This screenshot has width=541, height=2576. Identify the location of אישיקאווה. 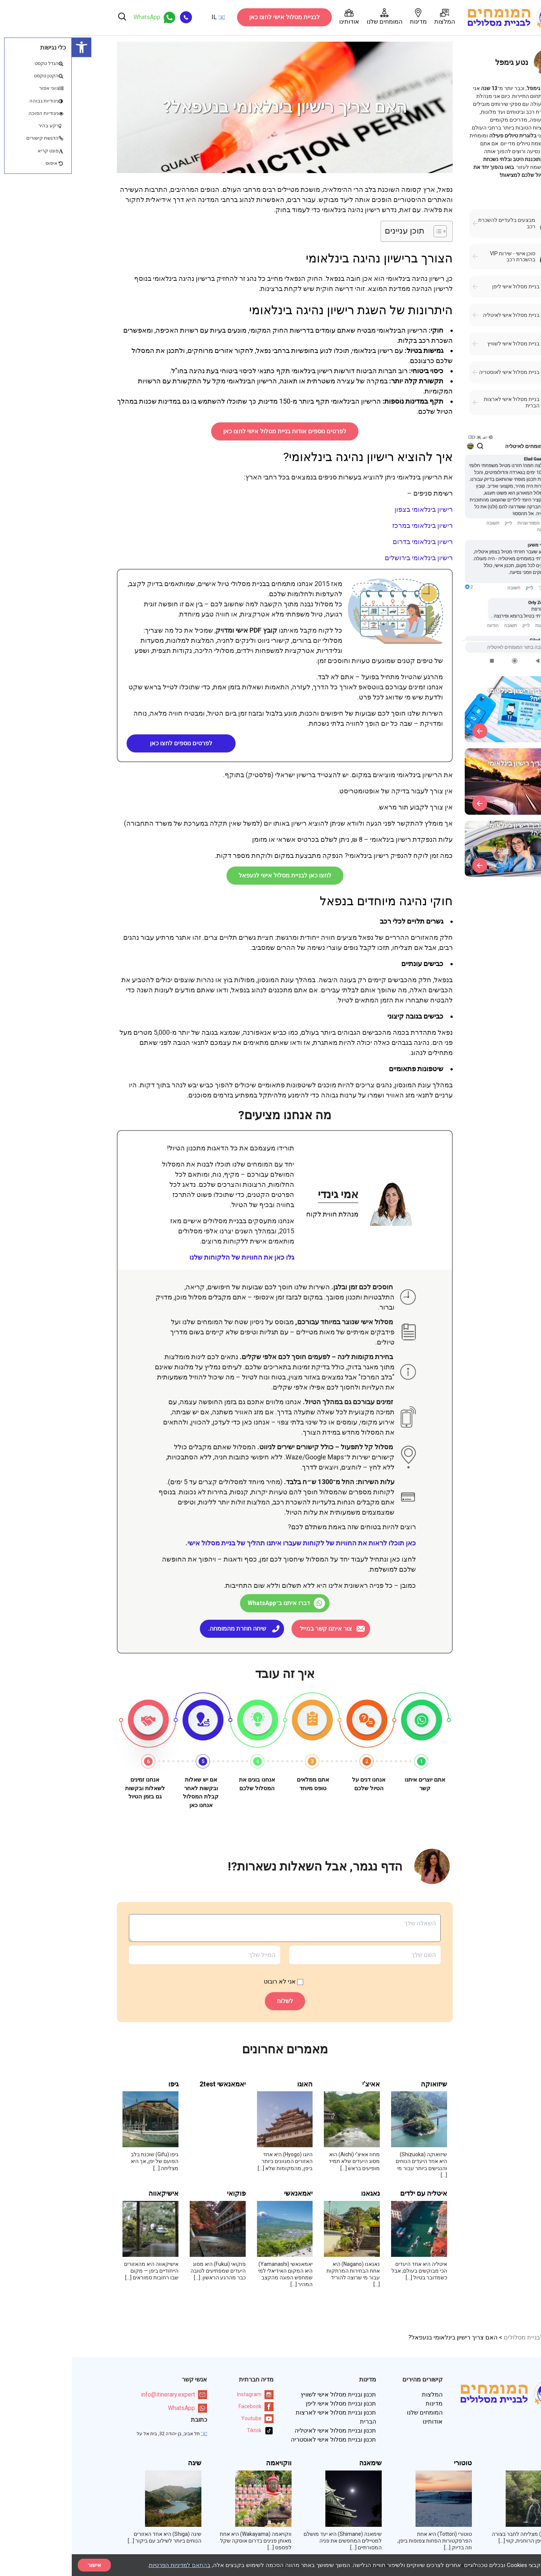
(92, 2193).